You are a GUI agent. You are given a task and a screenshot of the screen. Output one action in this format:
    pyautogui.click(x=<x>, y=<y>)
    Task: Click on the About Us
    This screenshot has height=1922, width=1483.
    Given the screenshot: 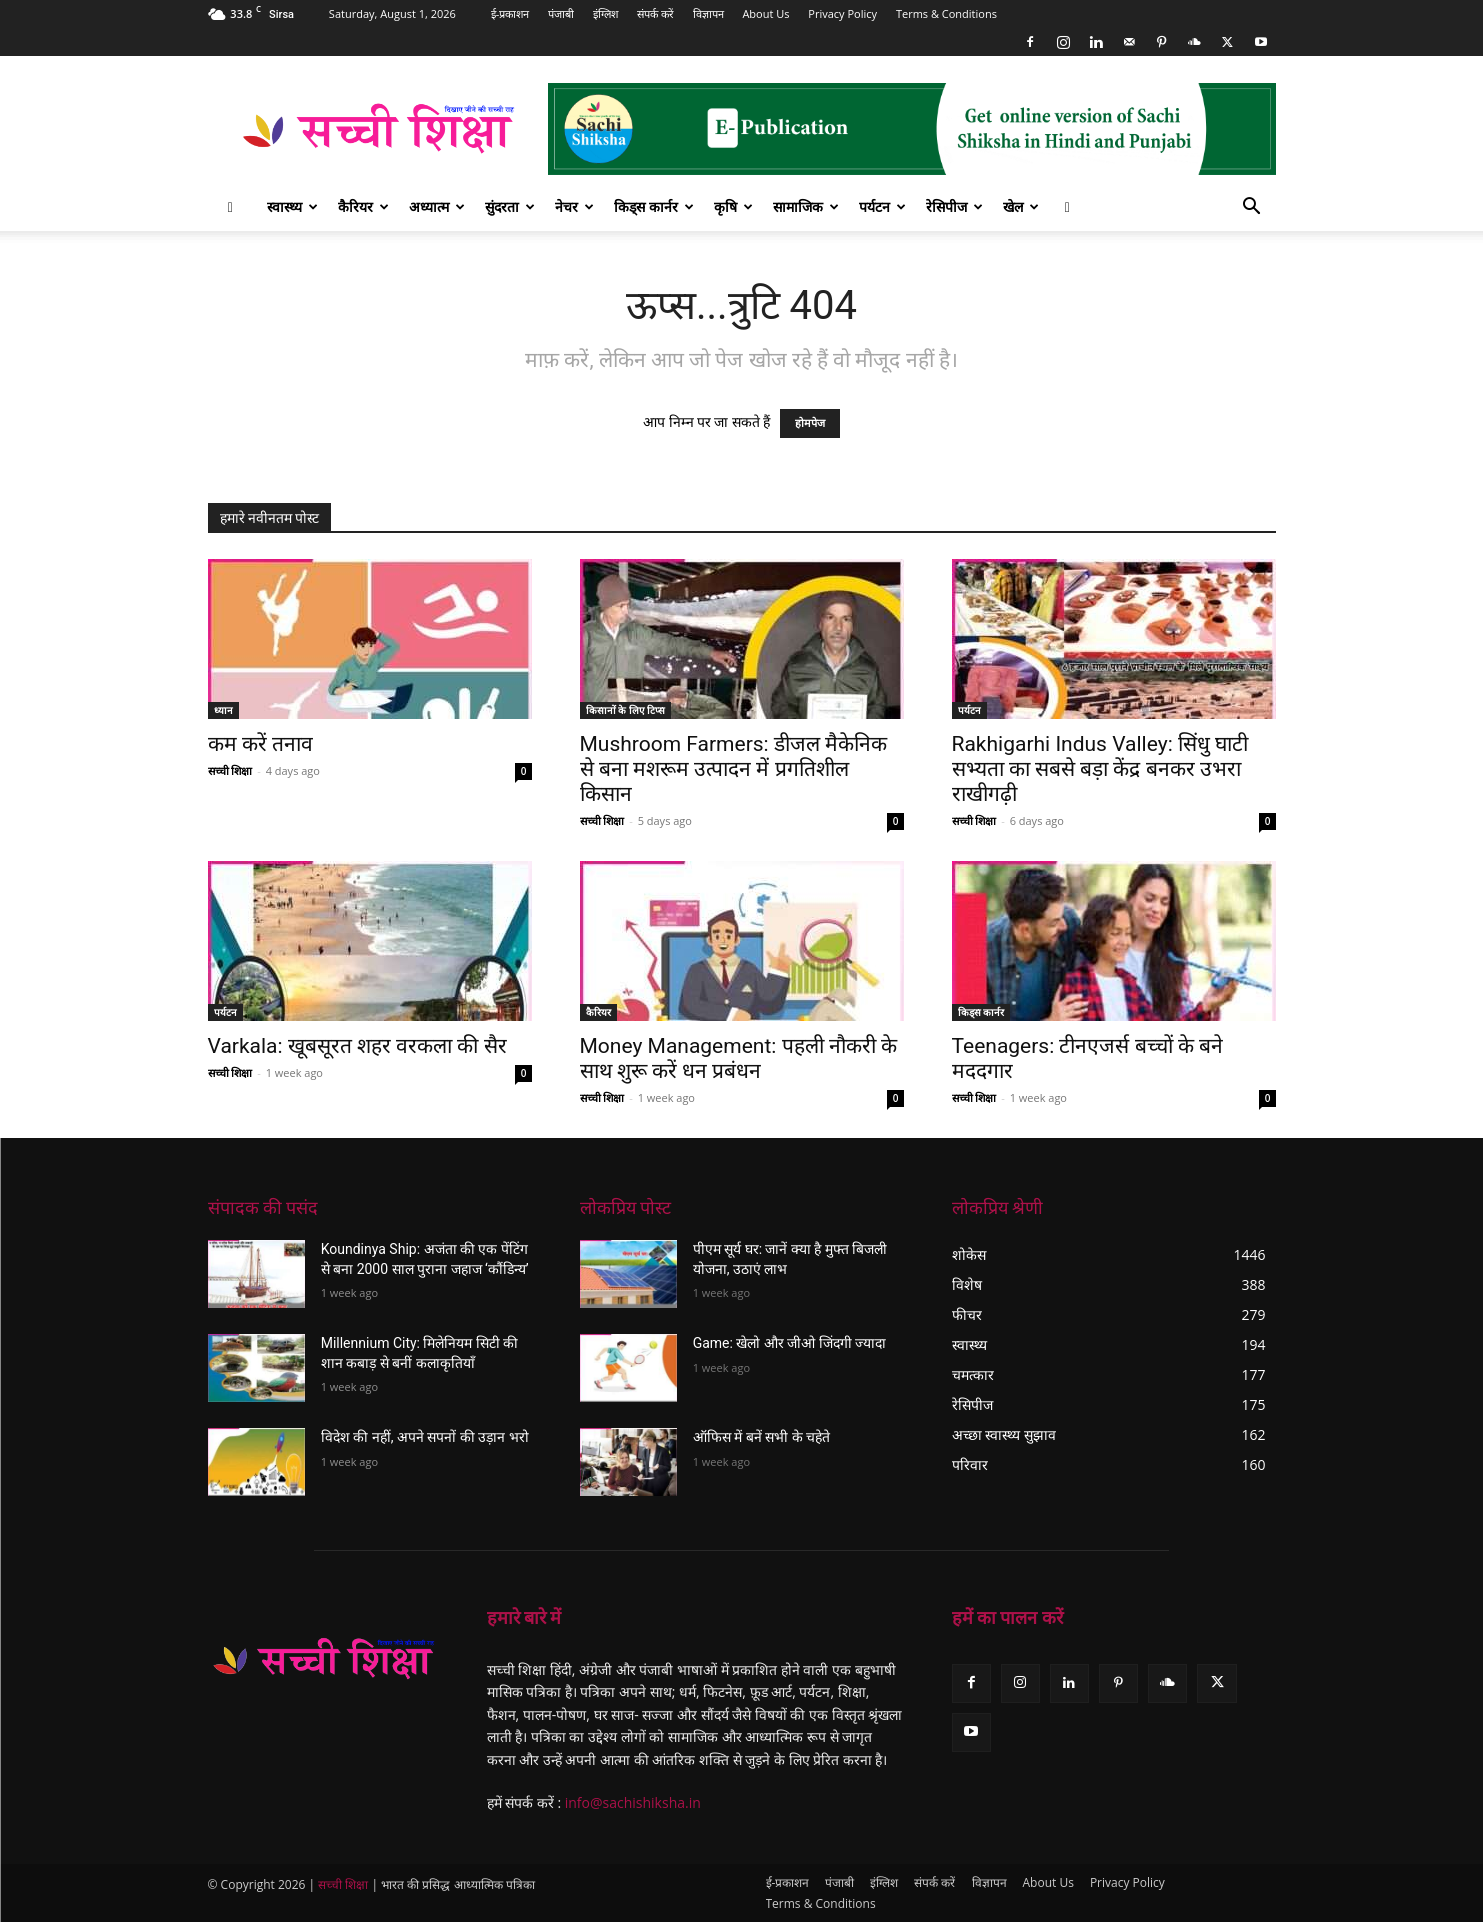 What is the action you would take?
    pyautogui.click(x=765, y=13)
    